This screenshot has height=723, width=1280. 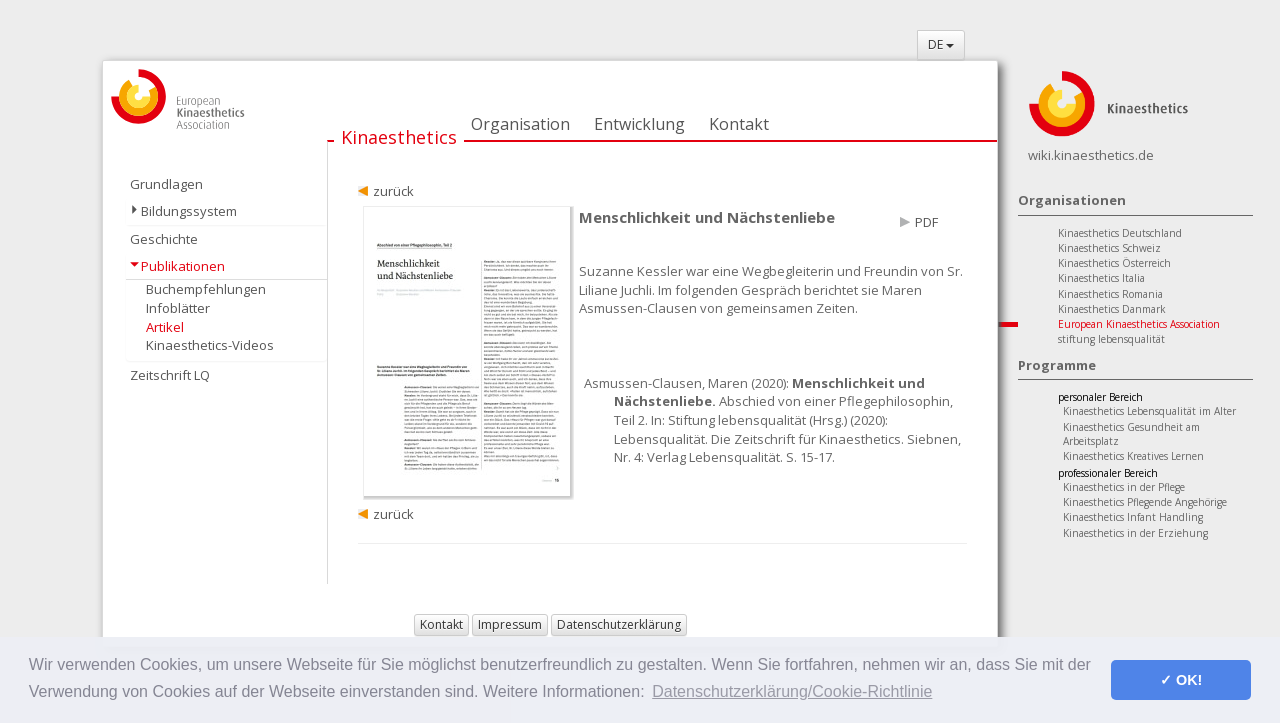 What do you see at coordinates (1139, 324) in the screenshot?
I see `European Kinaesthetics Association` at bounding box center [1139, 324].